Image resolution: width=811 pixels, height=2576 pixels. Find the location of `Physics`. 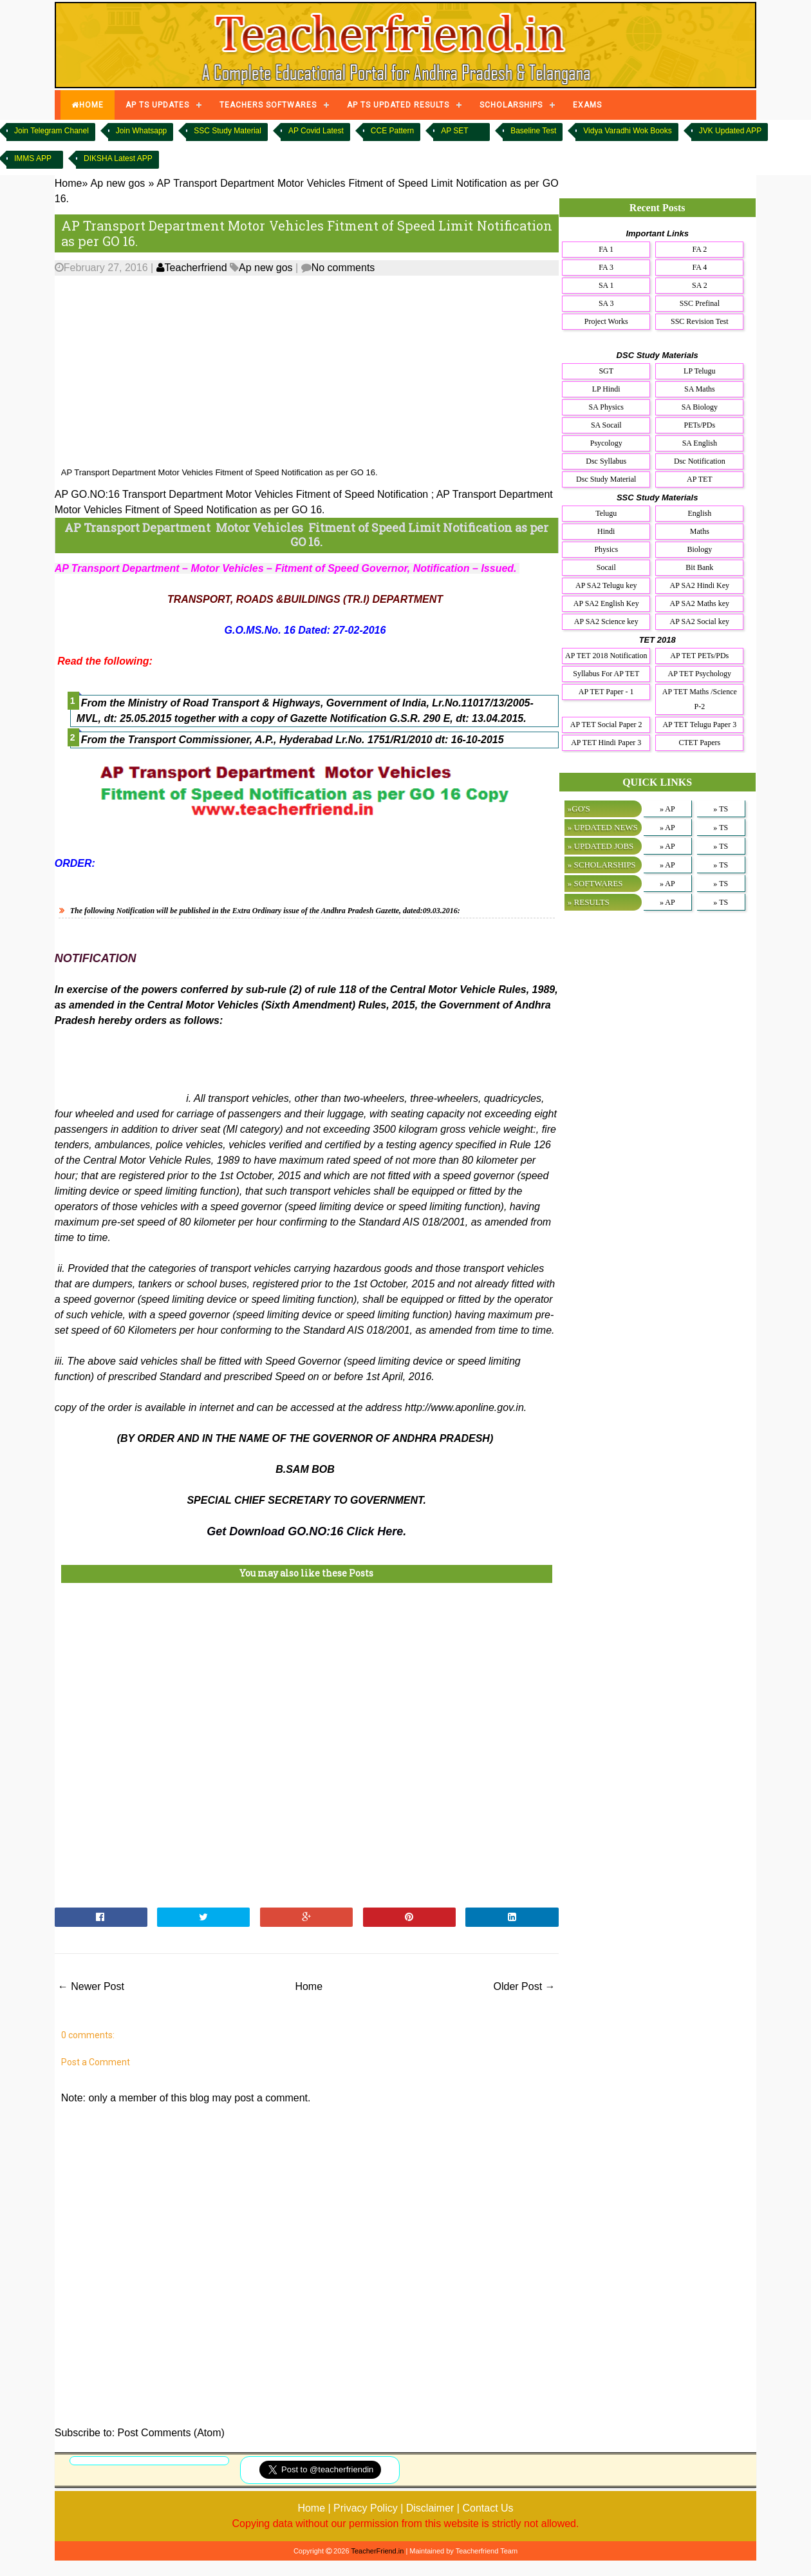

Physics is located at coordinates (606, 549).